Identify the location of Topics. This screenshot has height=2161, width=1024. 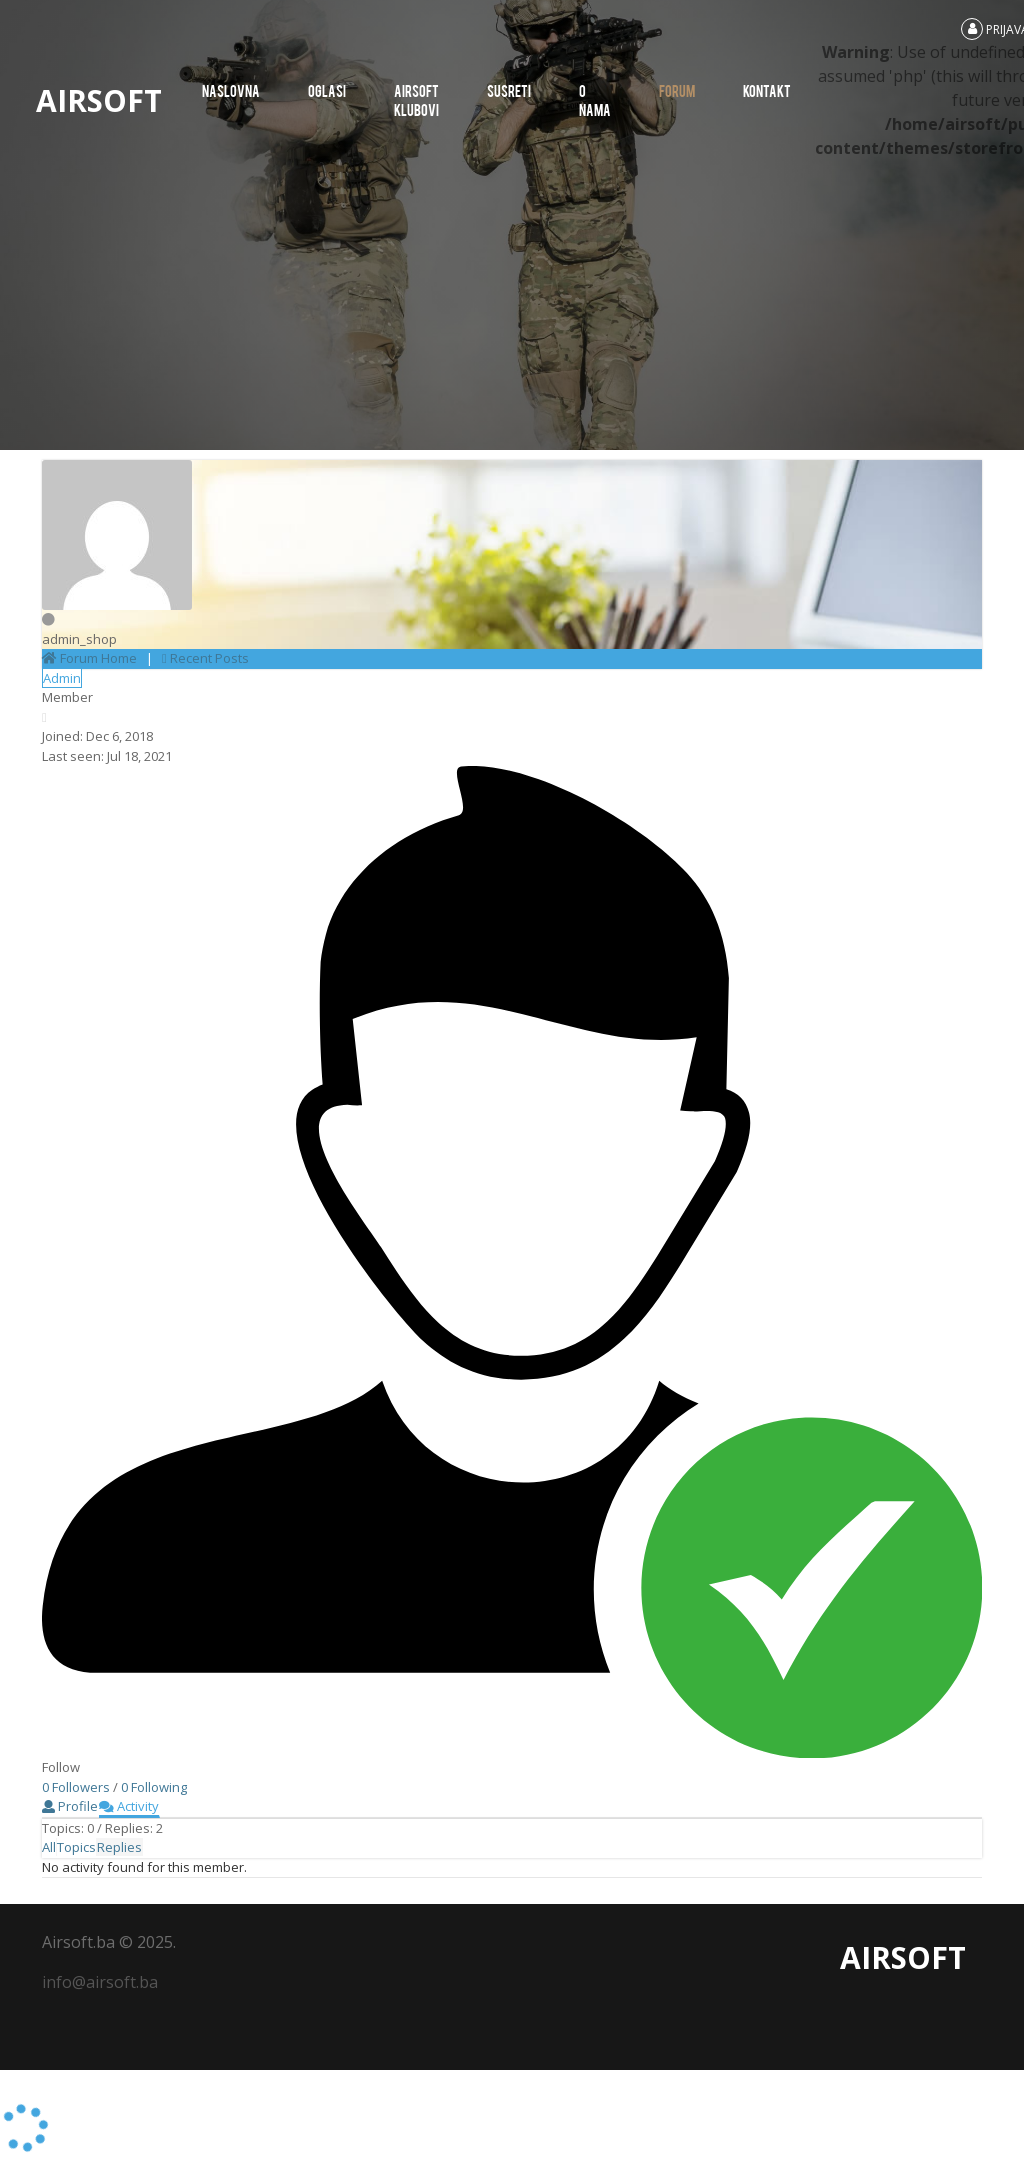
(76, 1847).